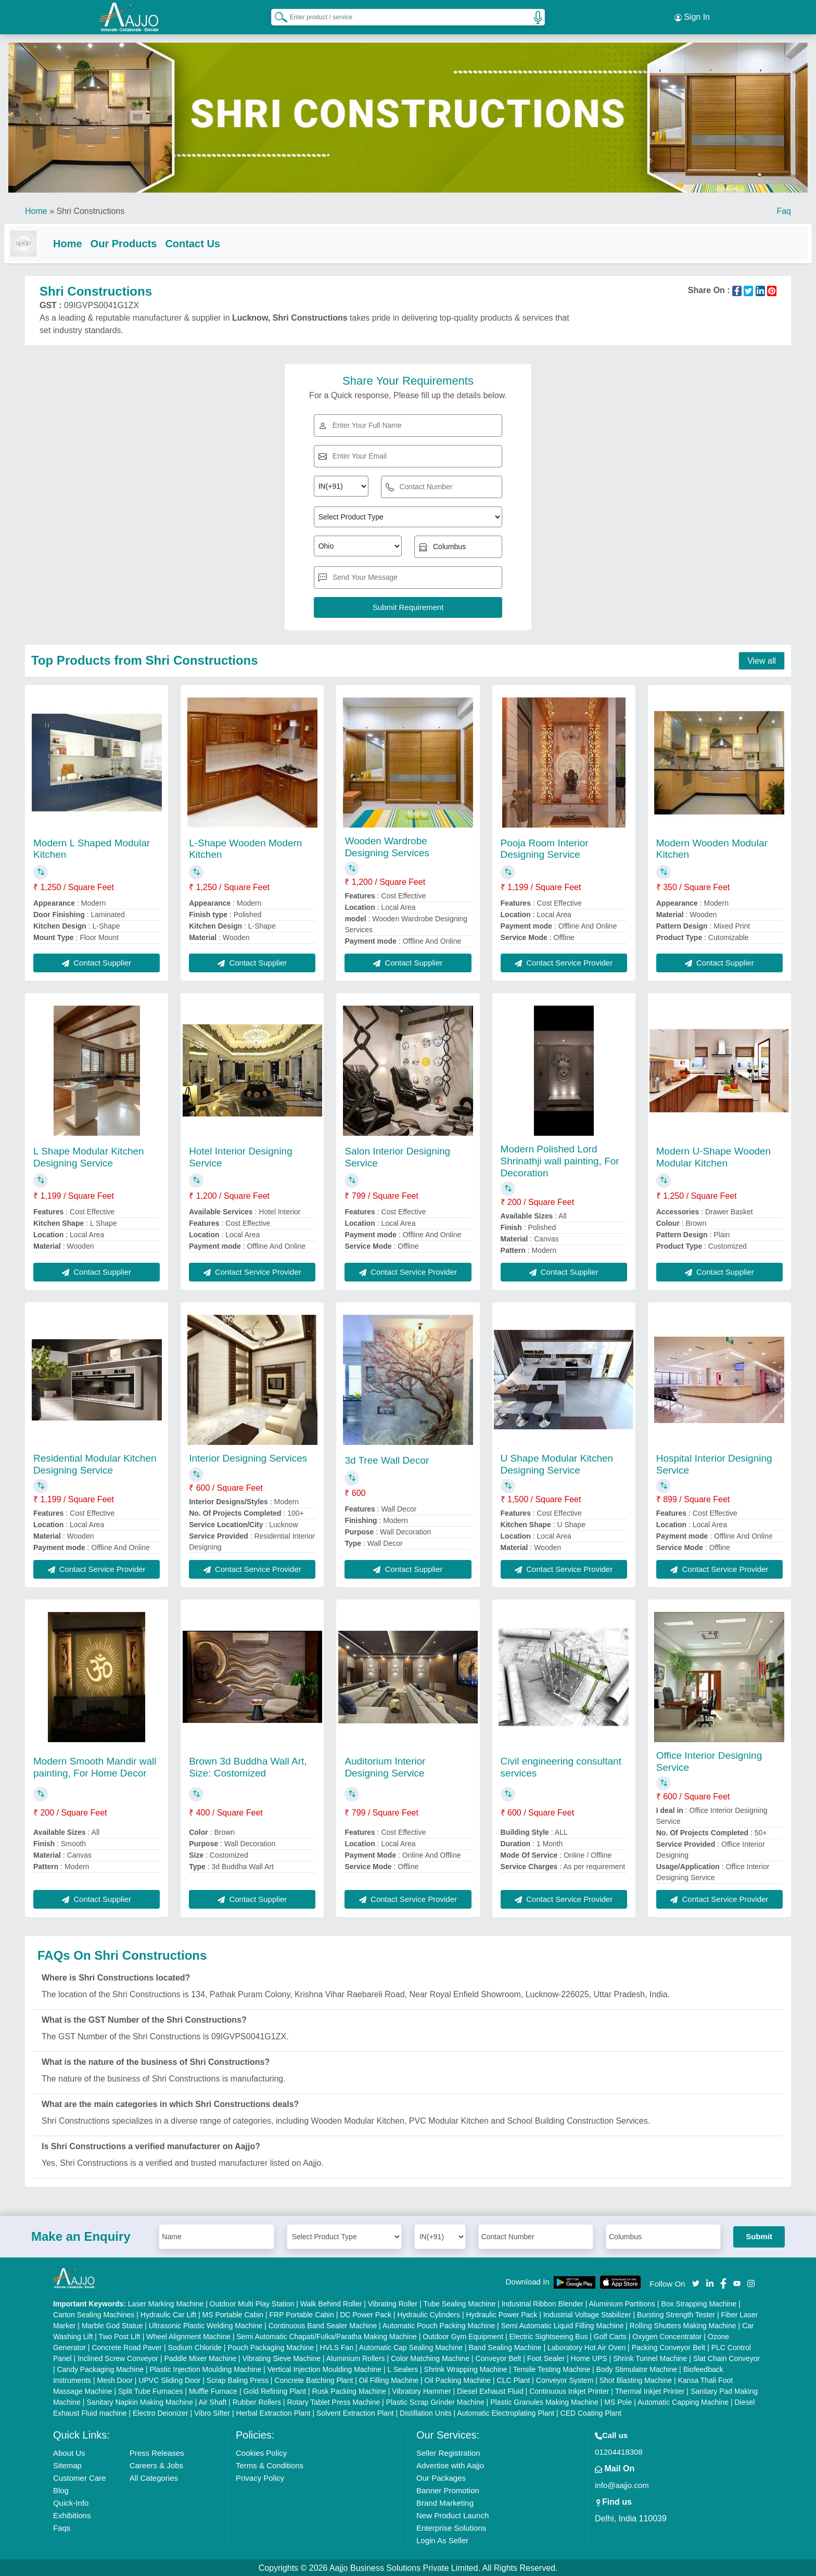 The image size is (816, 2576). Describe the element at coordinates (248, 1457) in the screenshot. I see `Interior Designing Services` at that location.